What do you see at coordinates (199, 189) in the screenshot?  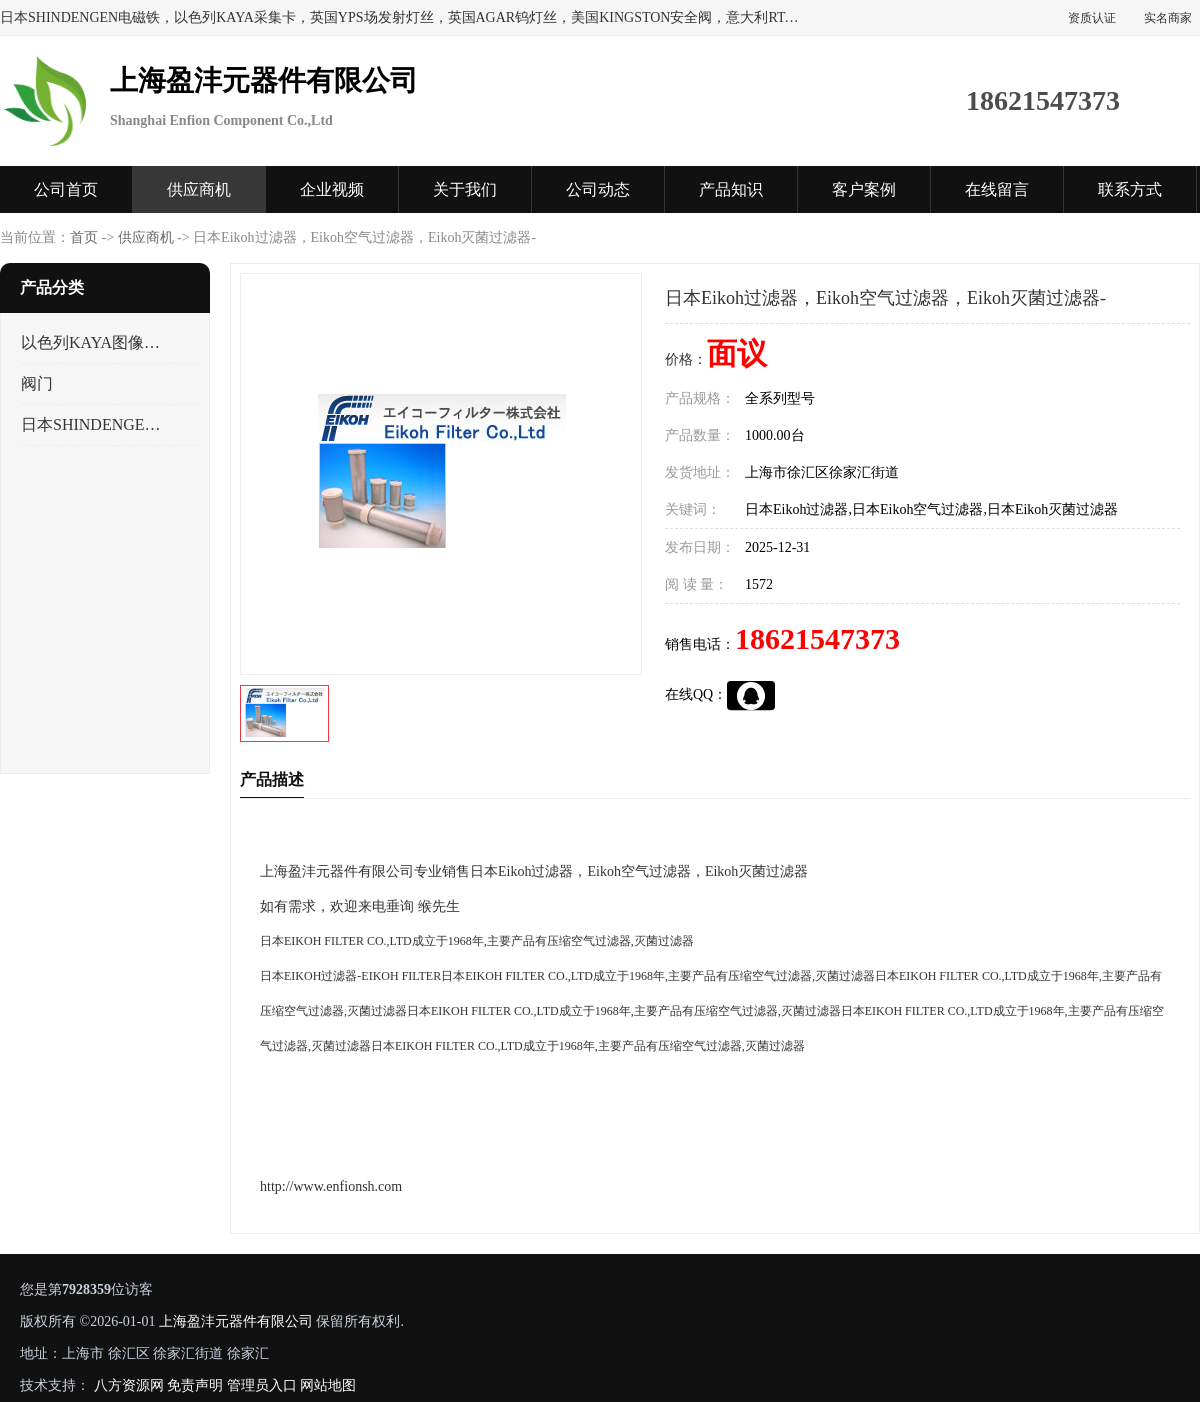 I see `供应商机` at bounding box center [199, 189].